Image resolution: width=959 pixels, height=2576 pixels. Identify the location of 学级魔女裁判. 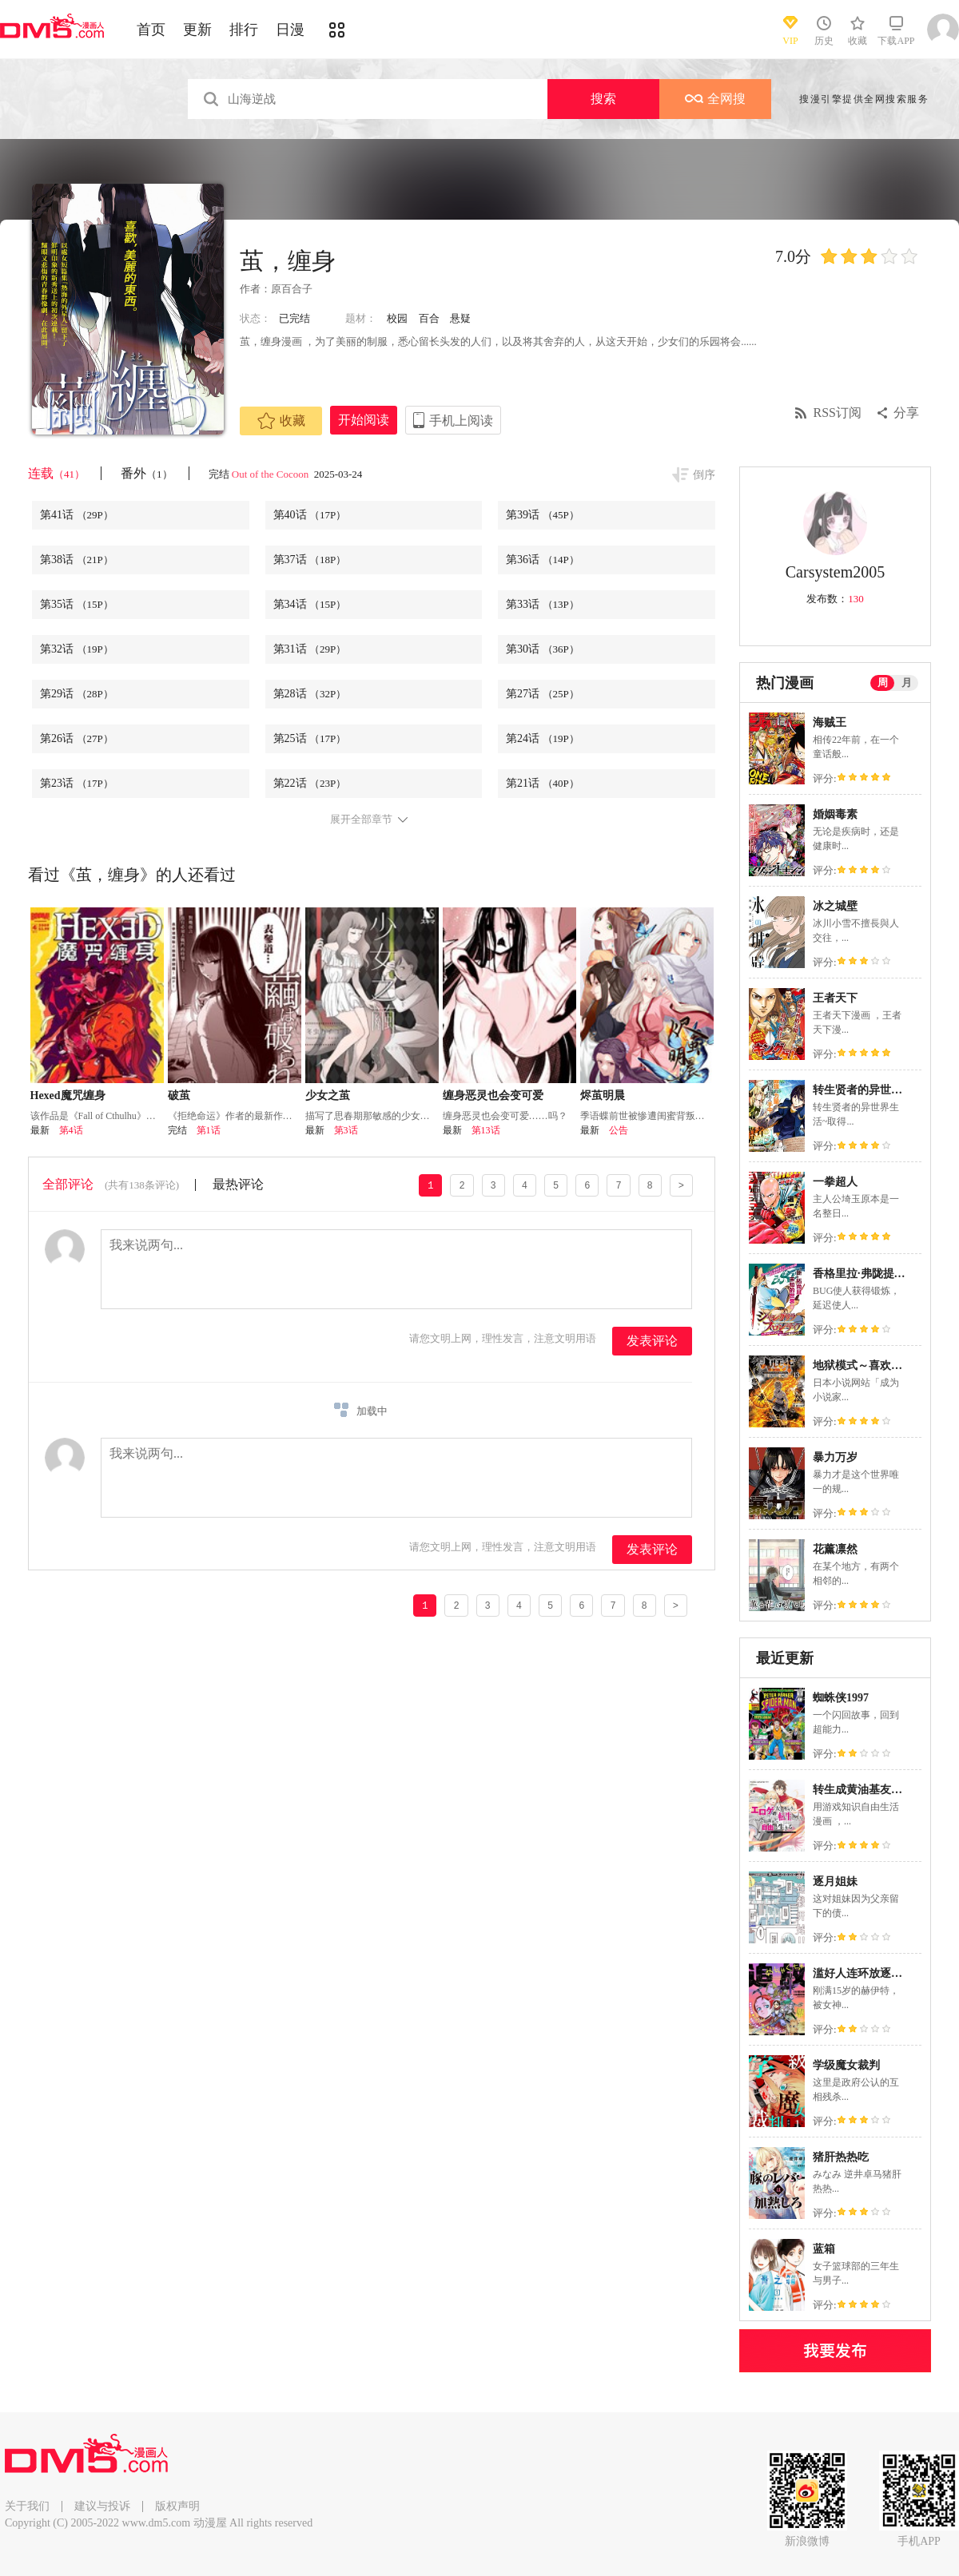
(846, 2065).